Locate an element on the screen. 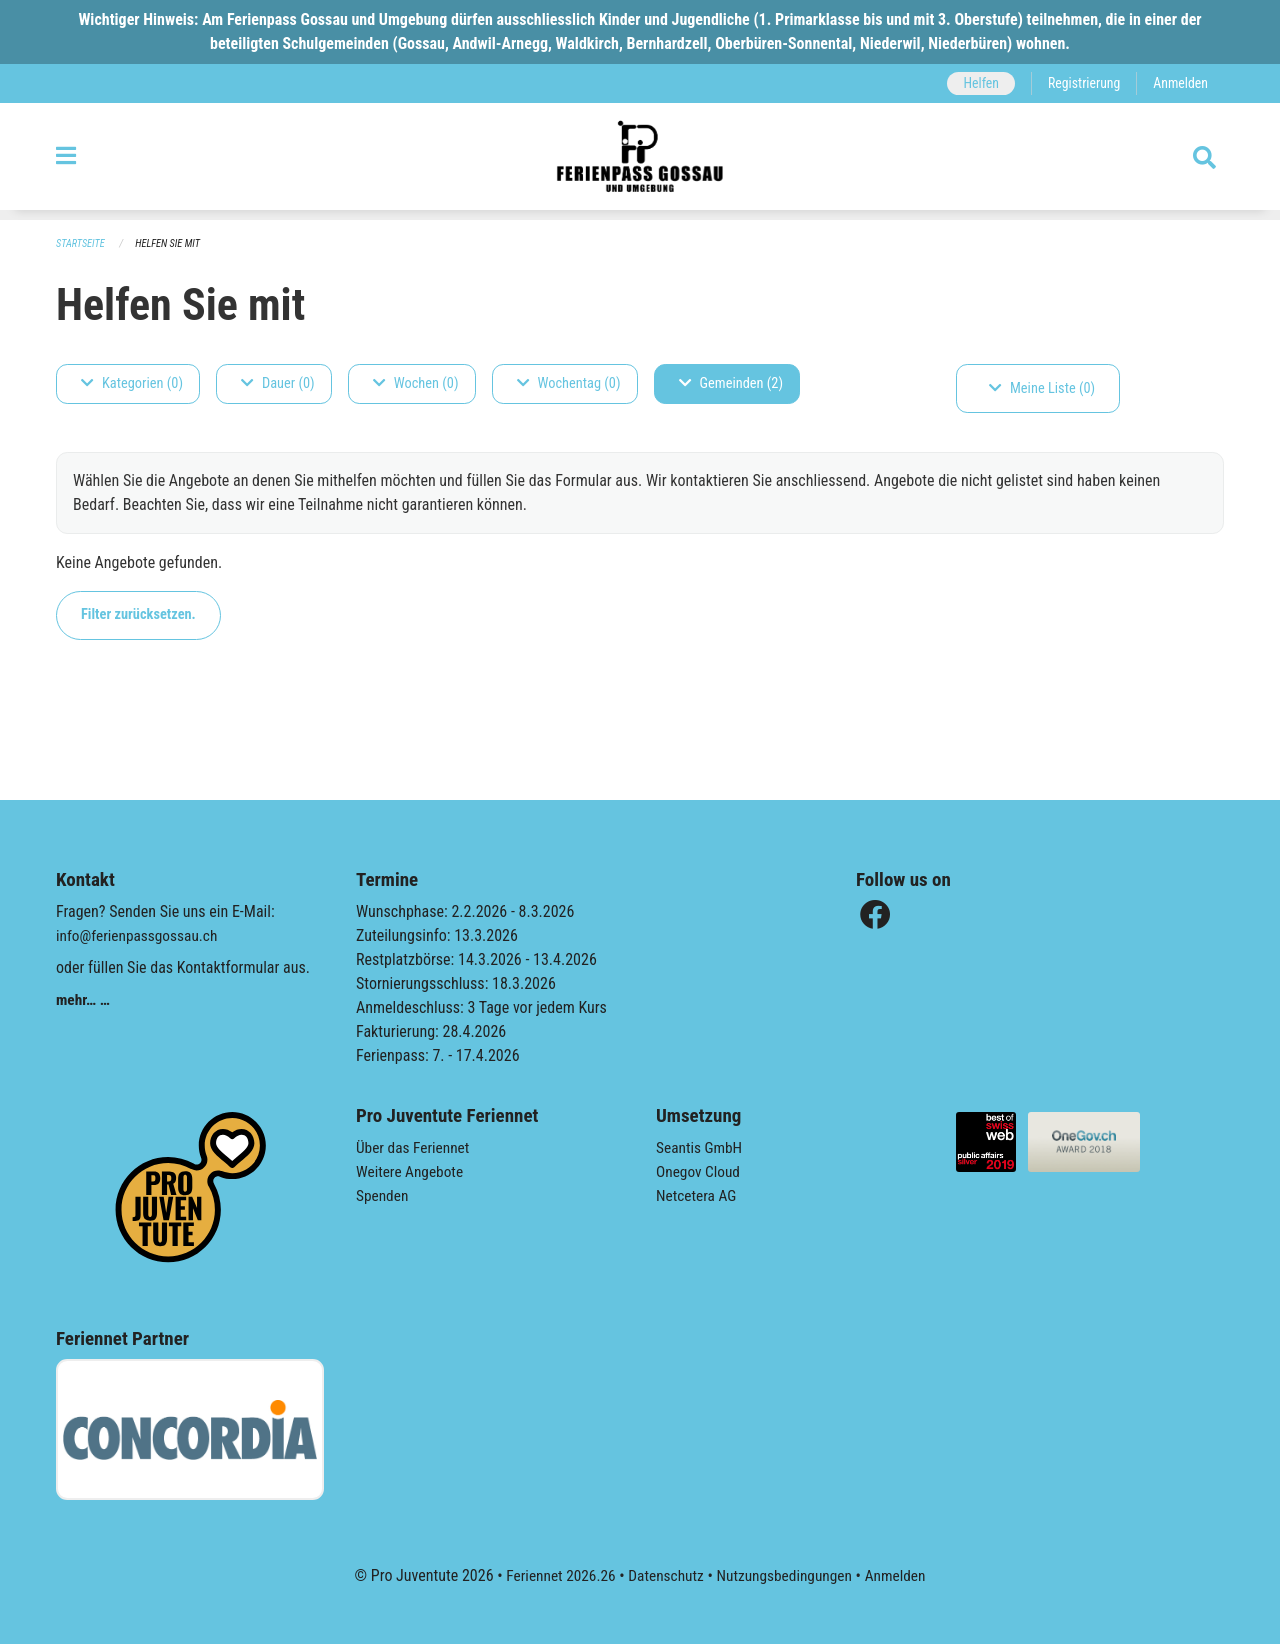 Image resolution: width=1280 pixels, height=1644 pixels. Feriennet 2026.26 is located at coordinates (555, 1575).